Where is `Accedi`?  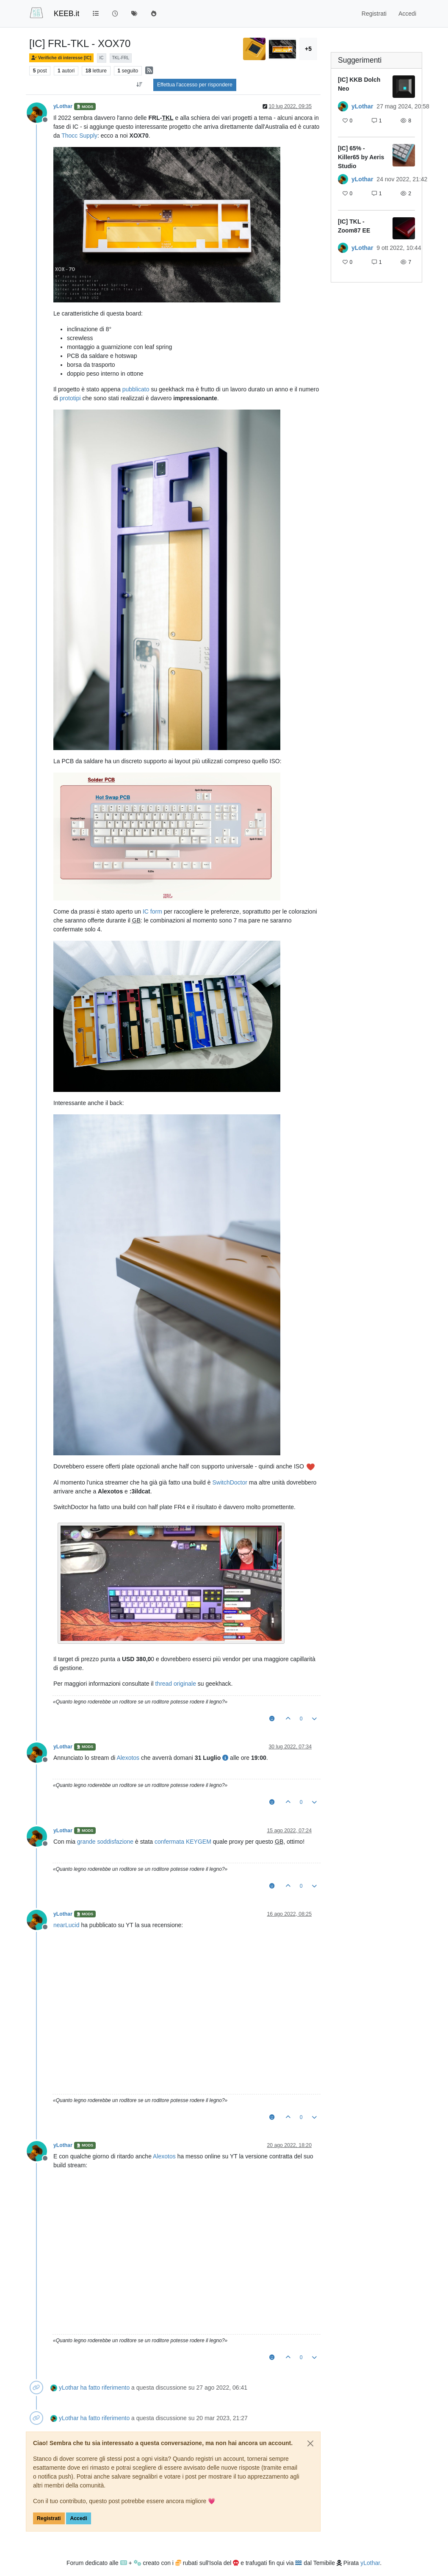
Accedi is located at coordinates (78, 2518).